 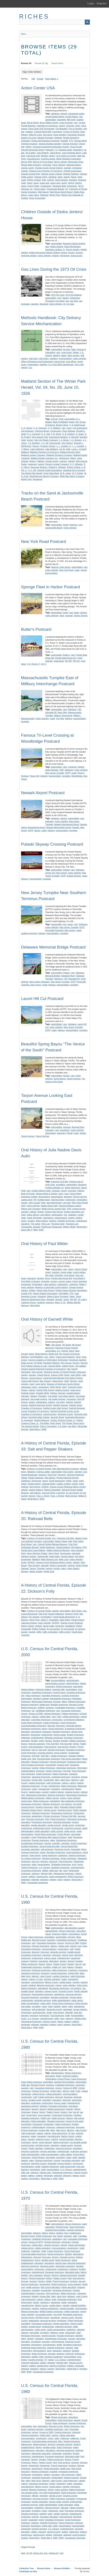 I want to click on walkers, so click(x=67, y=2021).